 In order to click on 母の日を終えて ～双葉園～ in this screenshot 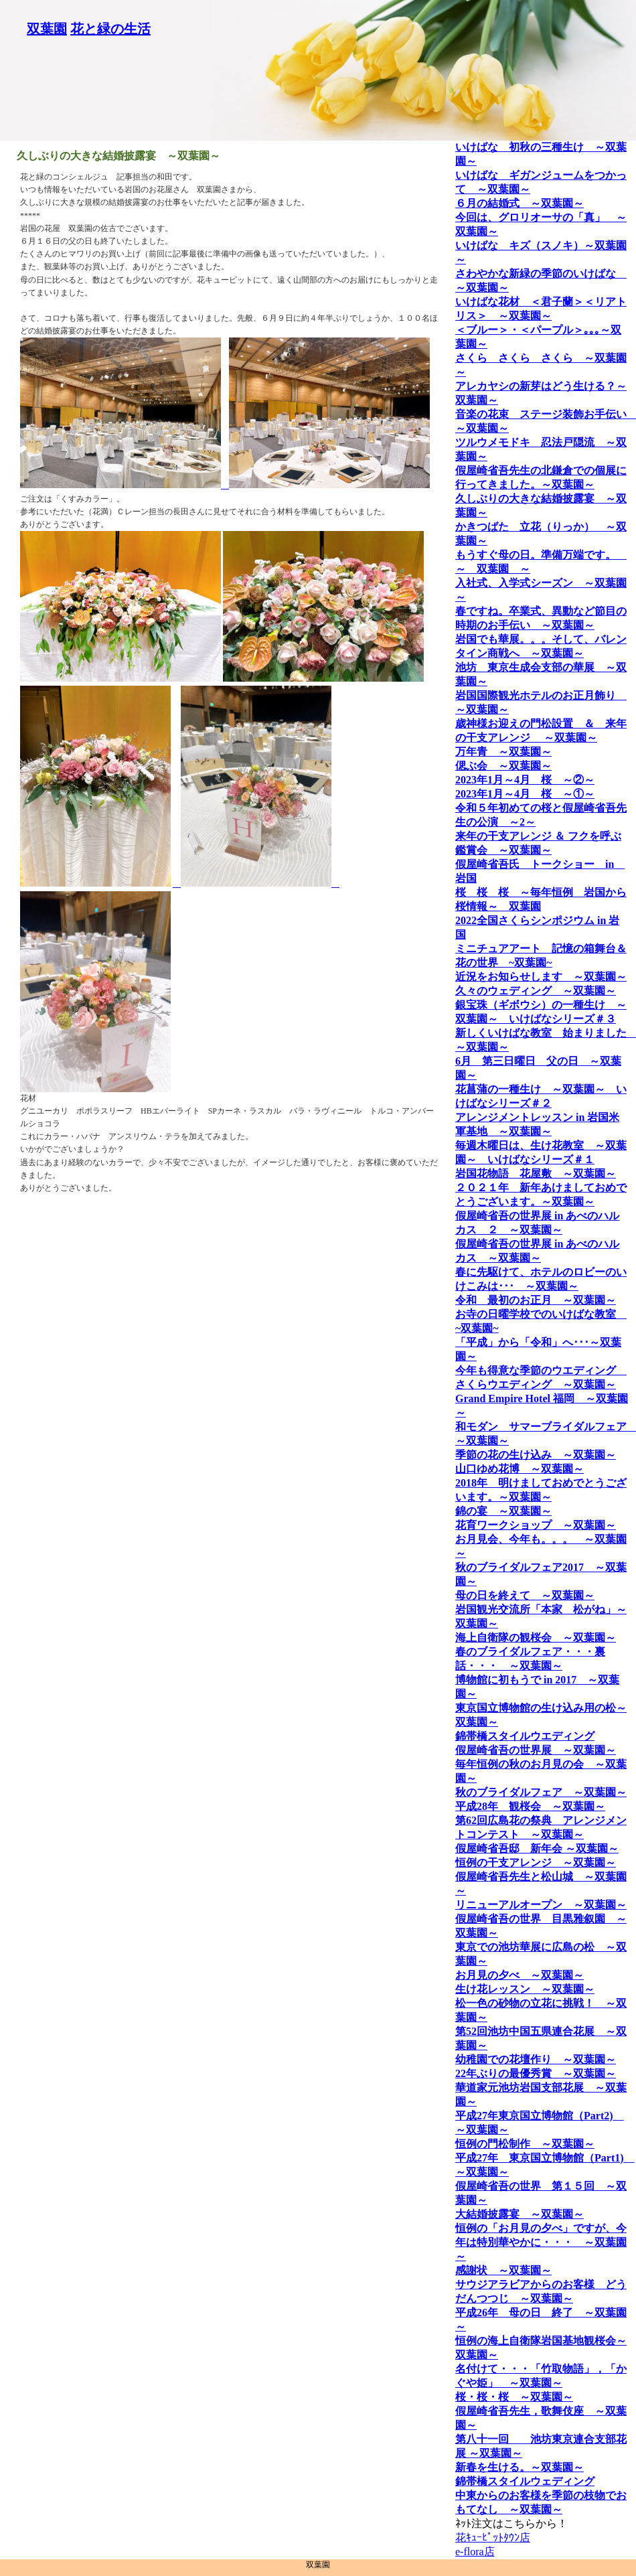, I will do `click(524, 1595)`.